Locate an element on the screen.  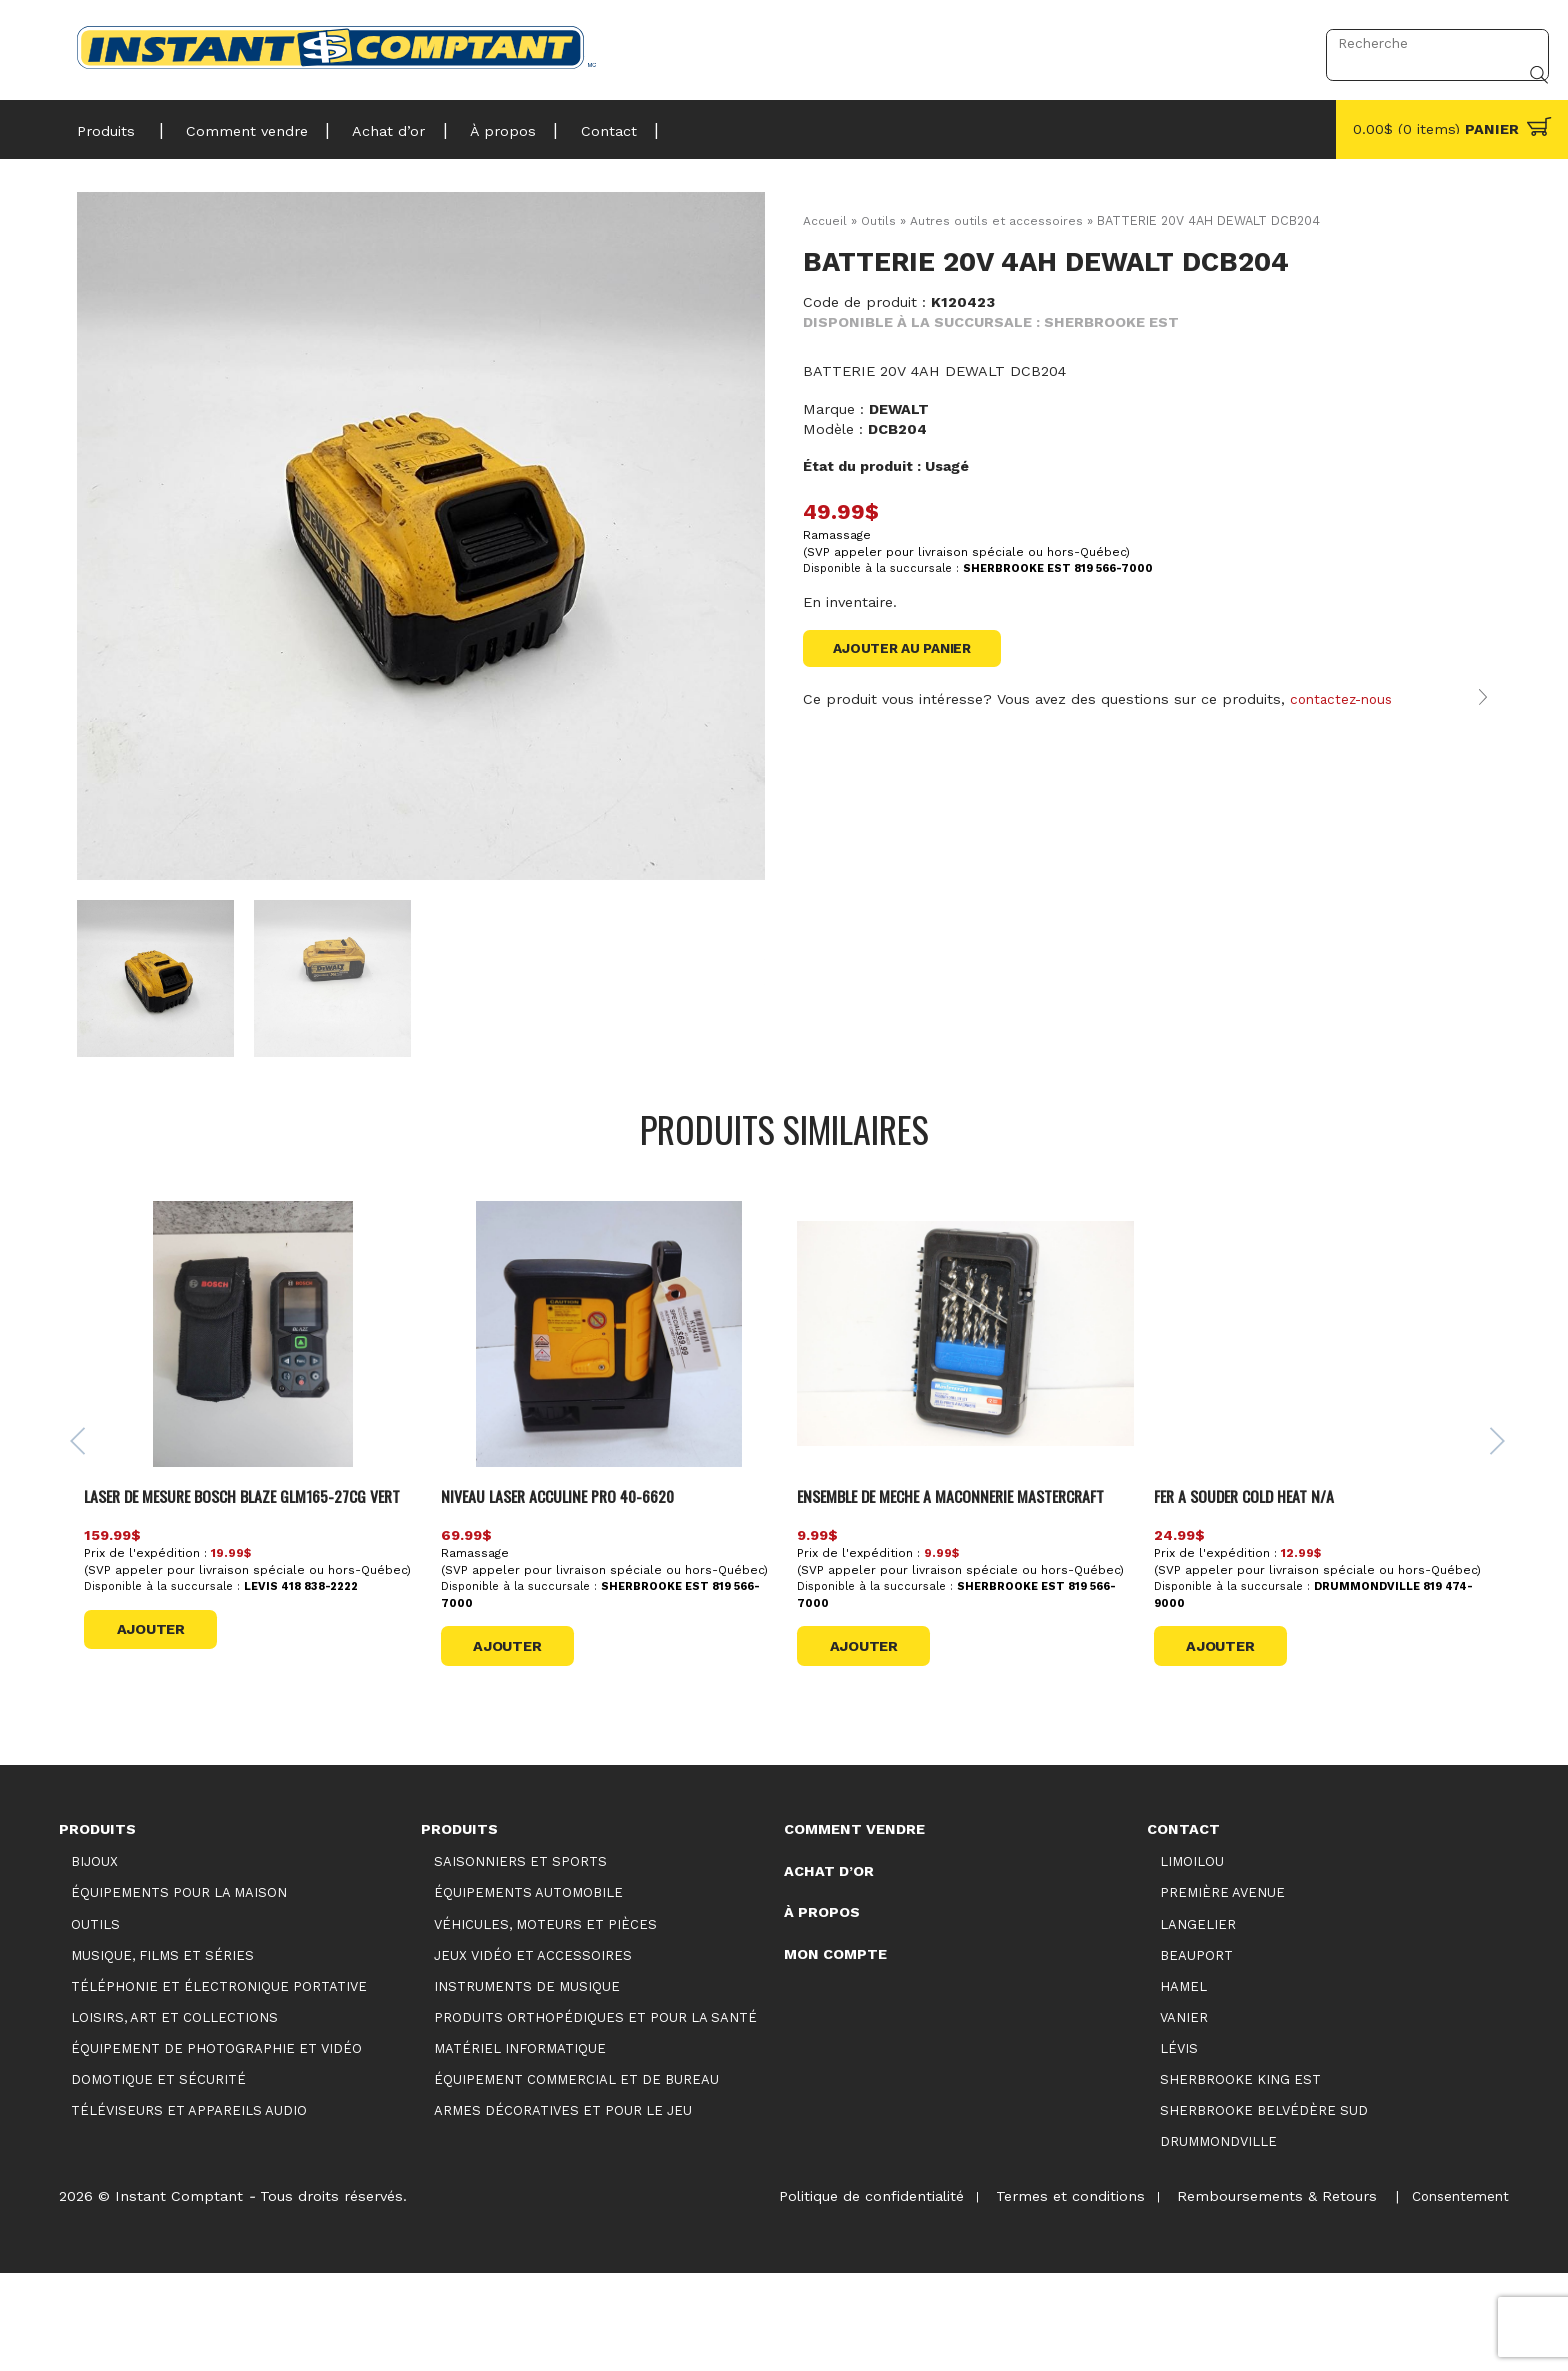
NIVEAU LASER ACCULINE PRO 40-6620 is located at coordinates (572, 1563).